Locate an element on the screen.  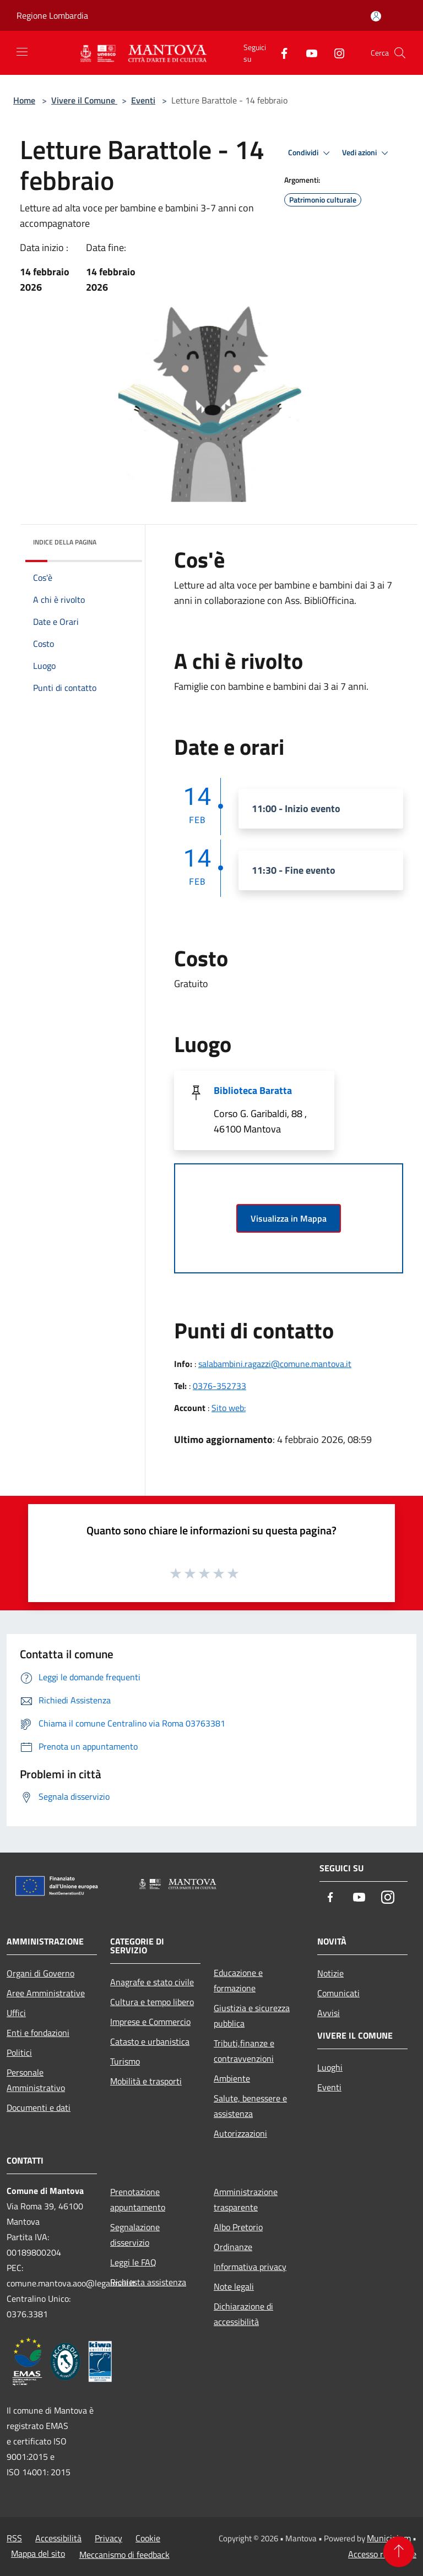
Comunicati is located at coordinates (338, 1993).